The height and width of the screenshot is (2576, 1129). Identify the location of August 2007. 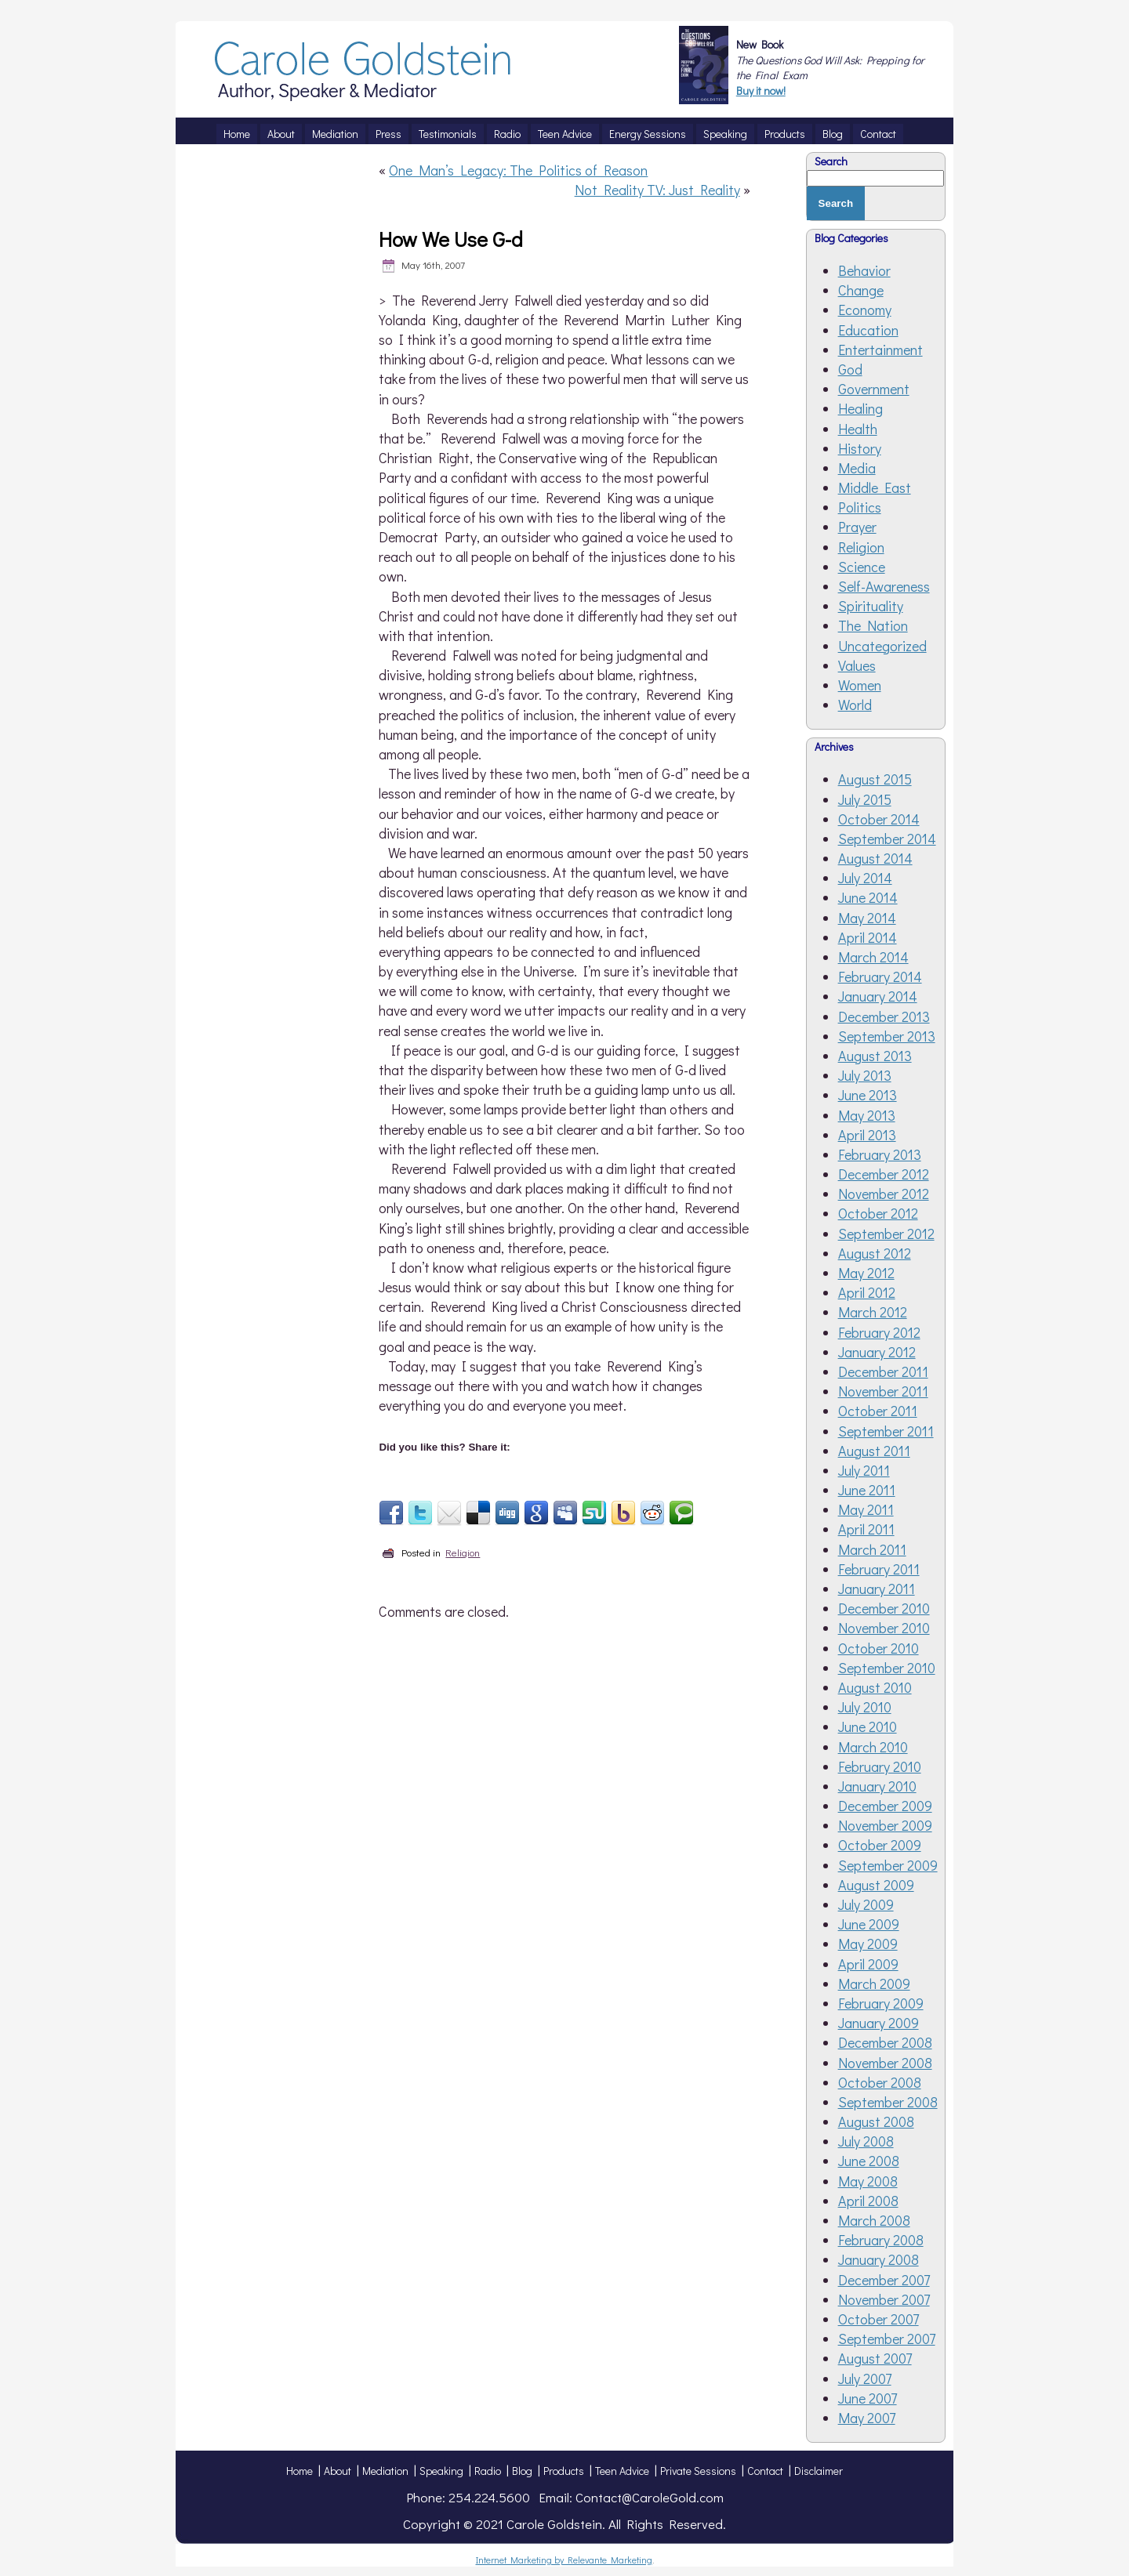
(875, 2358).